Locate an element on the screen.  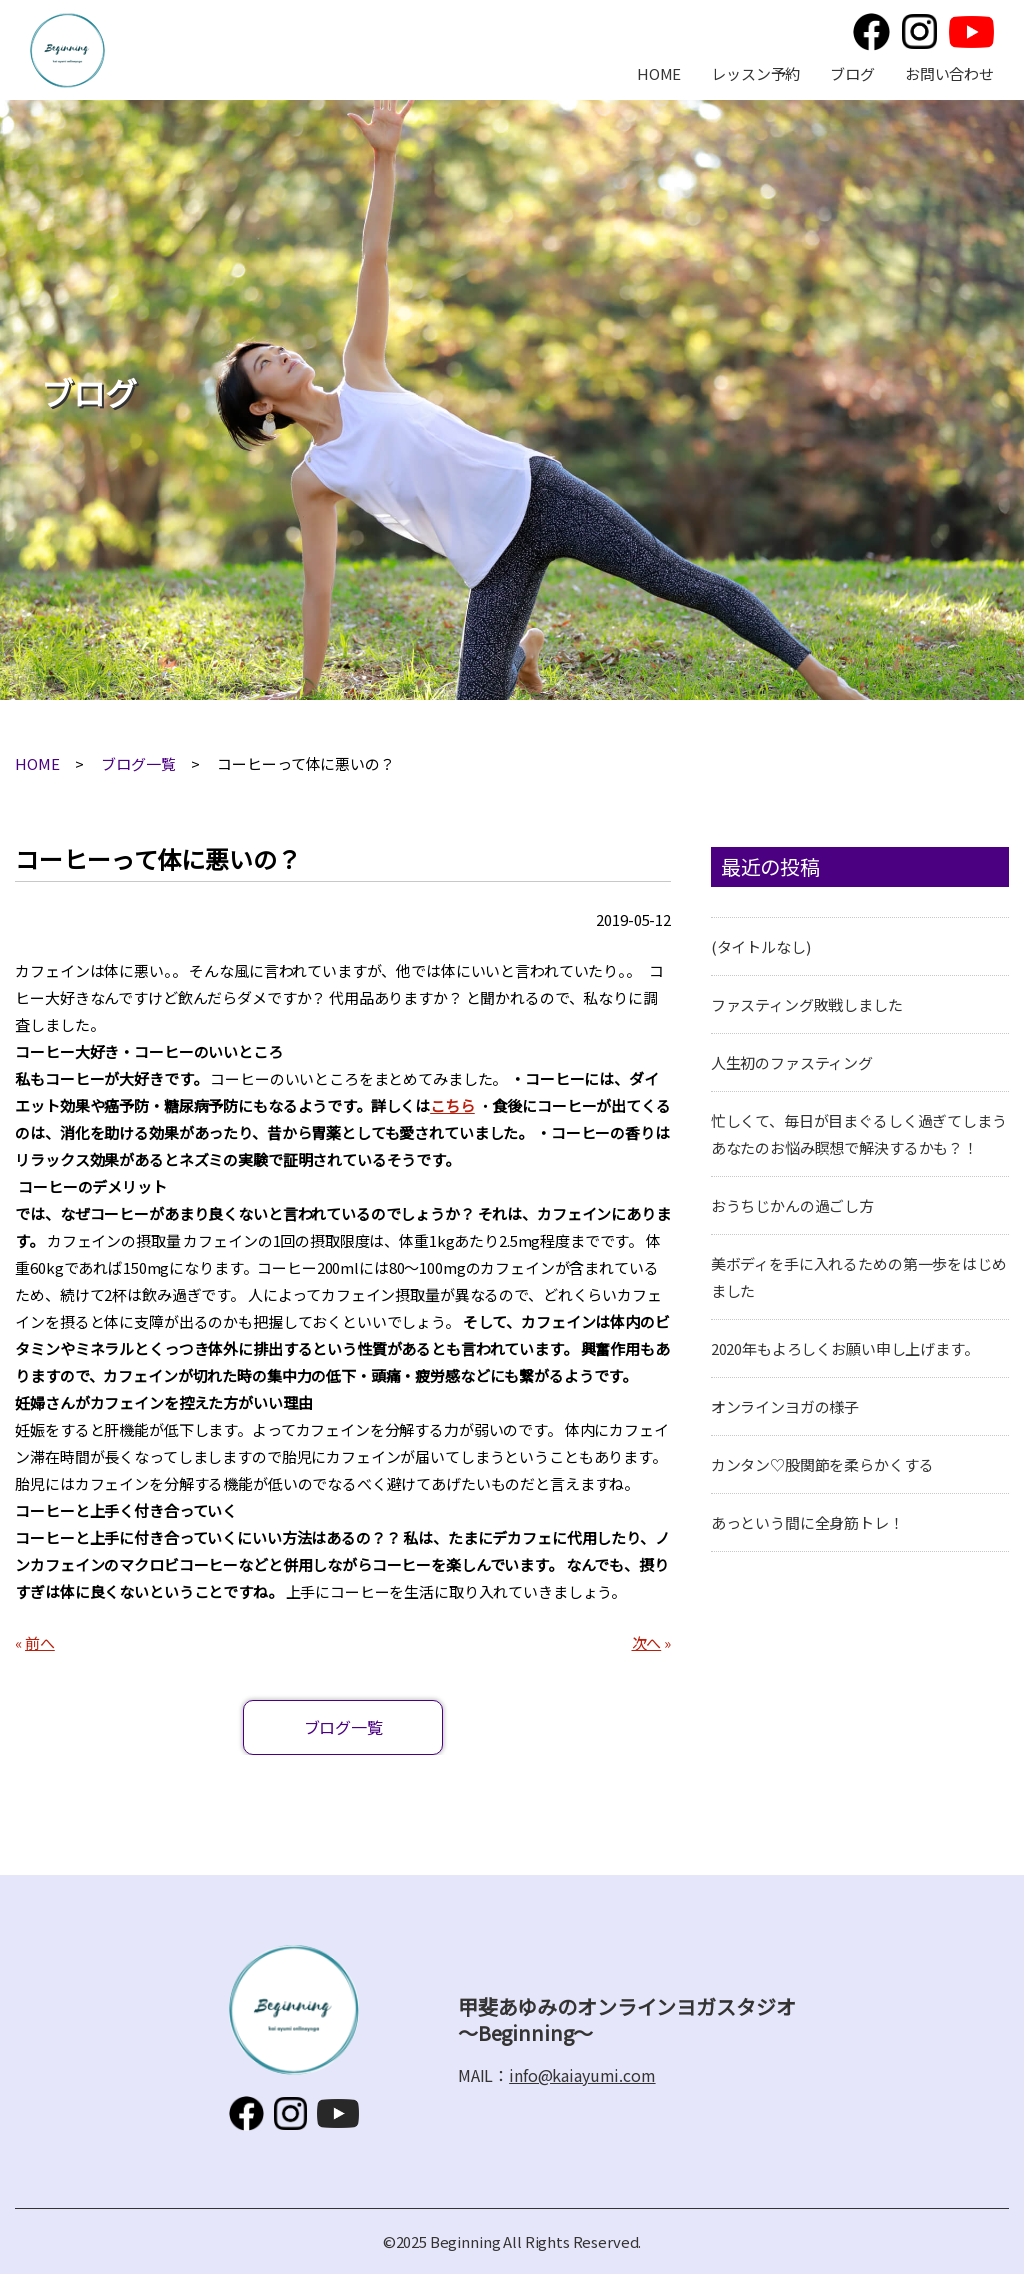
甲斐あゆみのオンラインヨガスタジオ～Beginning～ is located at coordinates (67, 50).